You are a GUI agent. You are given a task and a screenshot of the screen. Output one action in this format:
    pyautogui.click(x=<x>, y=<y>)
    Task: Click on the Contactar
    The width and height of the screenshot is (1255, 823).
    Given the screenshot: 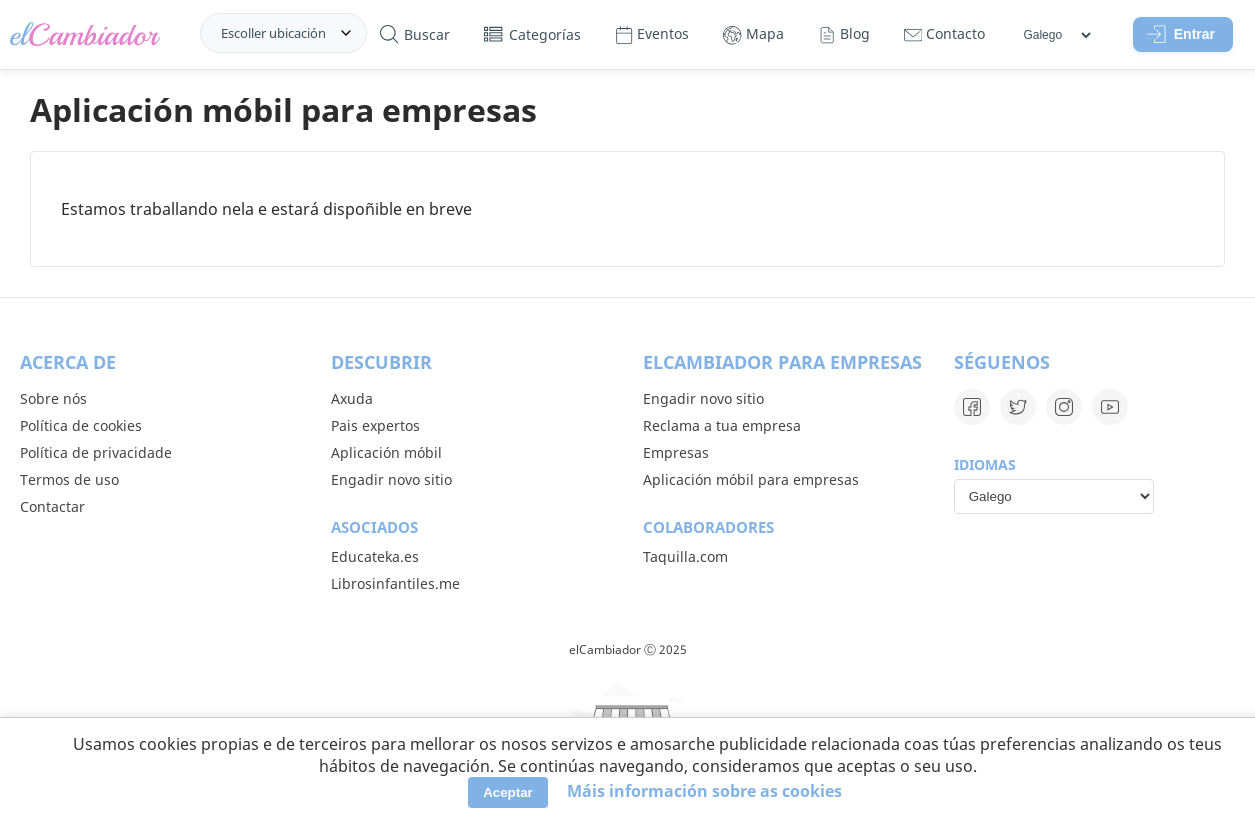 What is the action you would take?
    pyautogui.click(x=52, y=506)
    